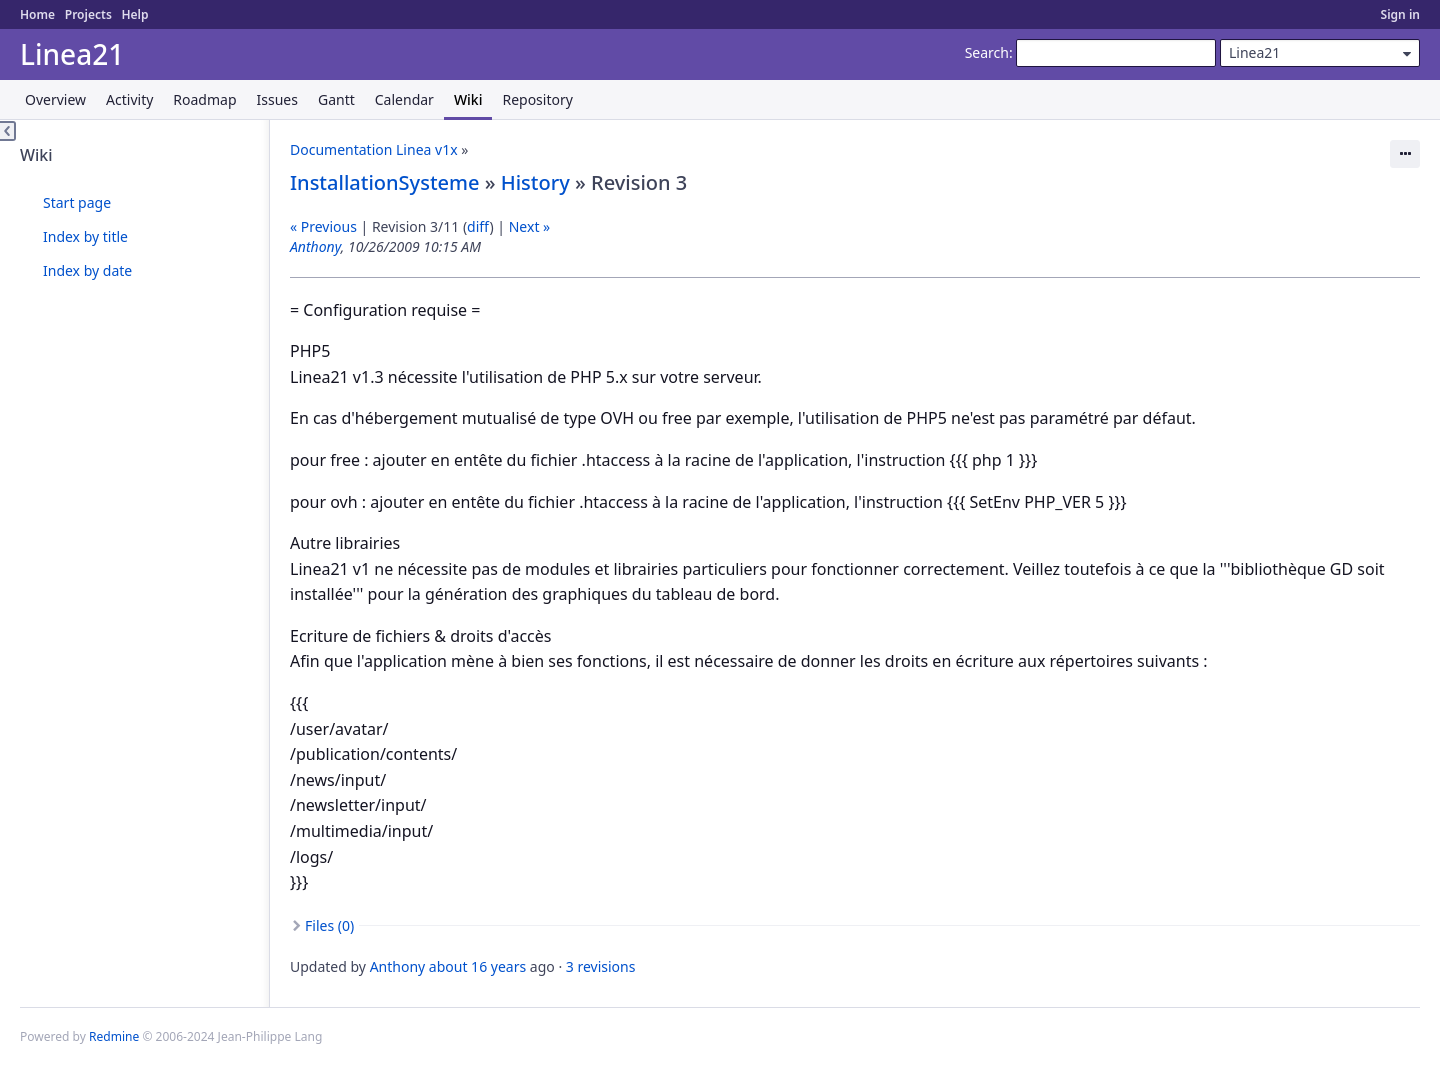 The height and width of the screenshot is (1065, 1440). I want to click on Documentation Linea v1x, so click(374, 149).